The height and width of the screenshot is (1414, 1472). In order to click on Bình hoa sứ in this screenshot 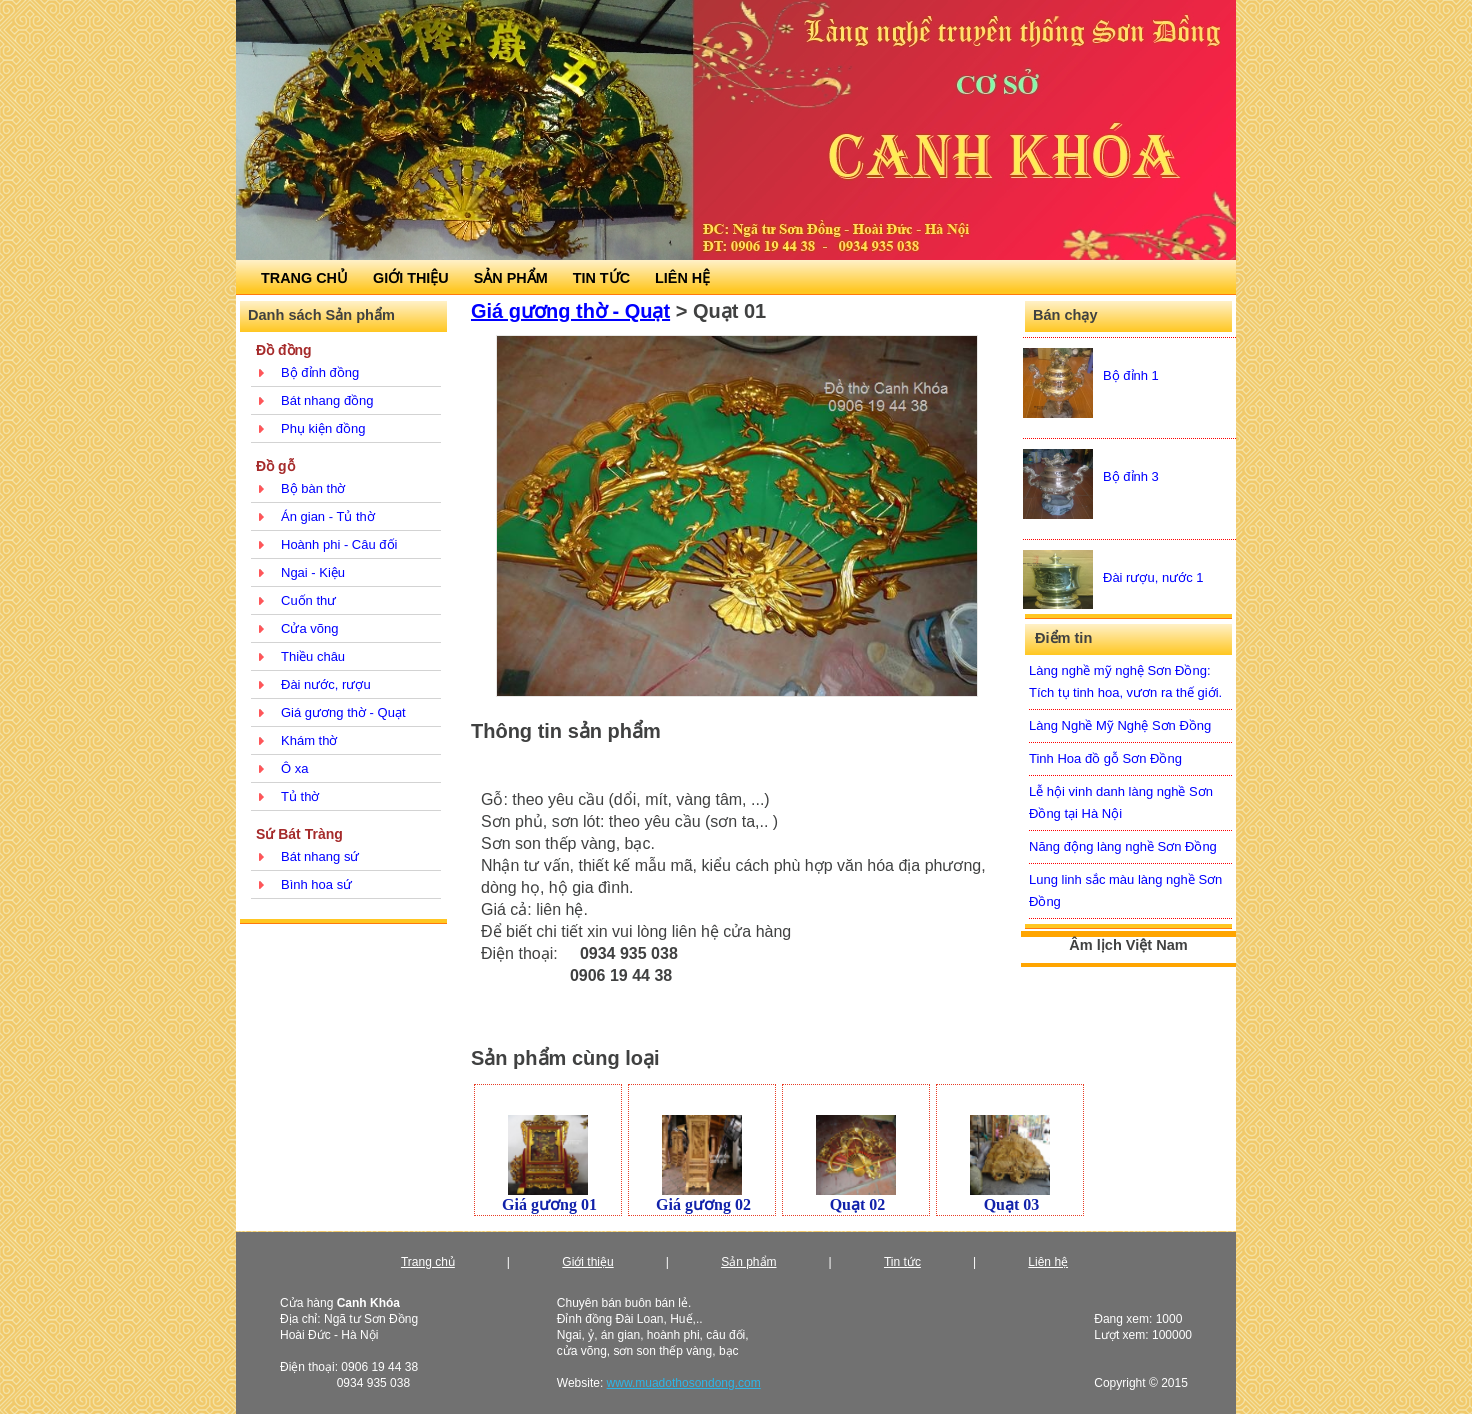, I will do `click(316, 884)`.